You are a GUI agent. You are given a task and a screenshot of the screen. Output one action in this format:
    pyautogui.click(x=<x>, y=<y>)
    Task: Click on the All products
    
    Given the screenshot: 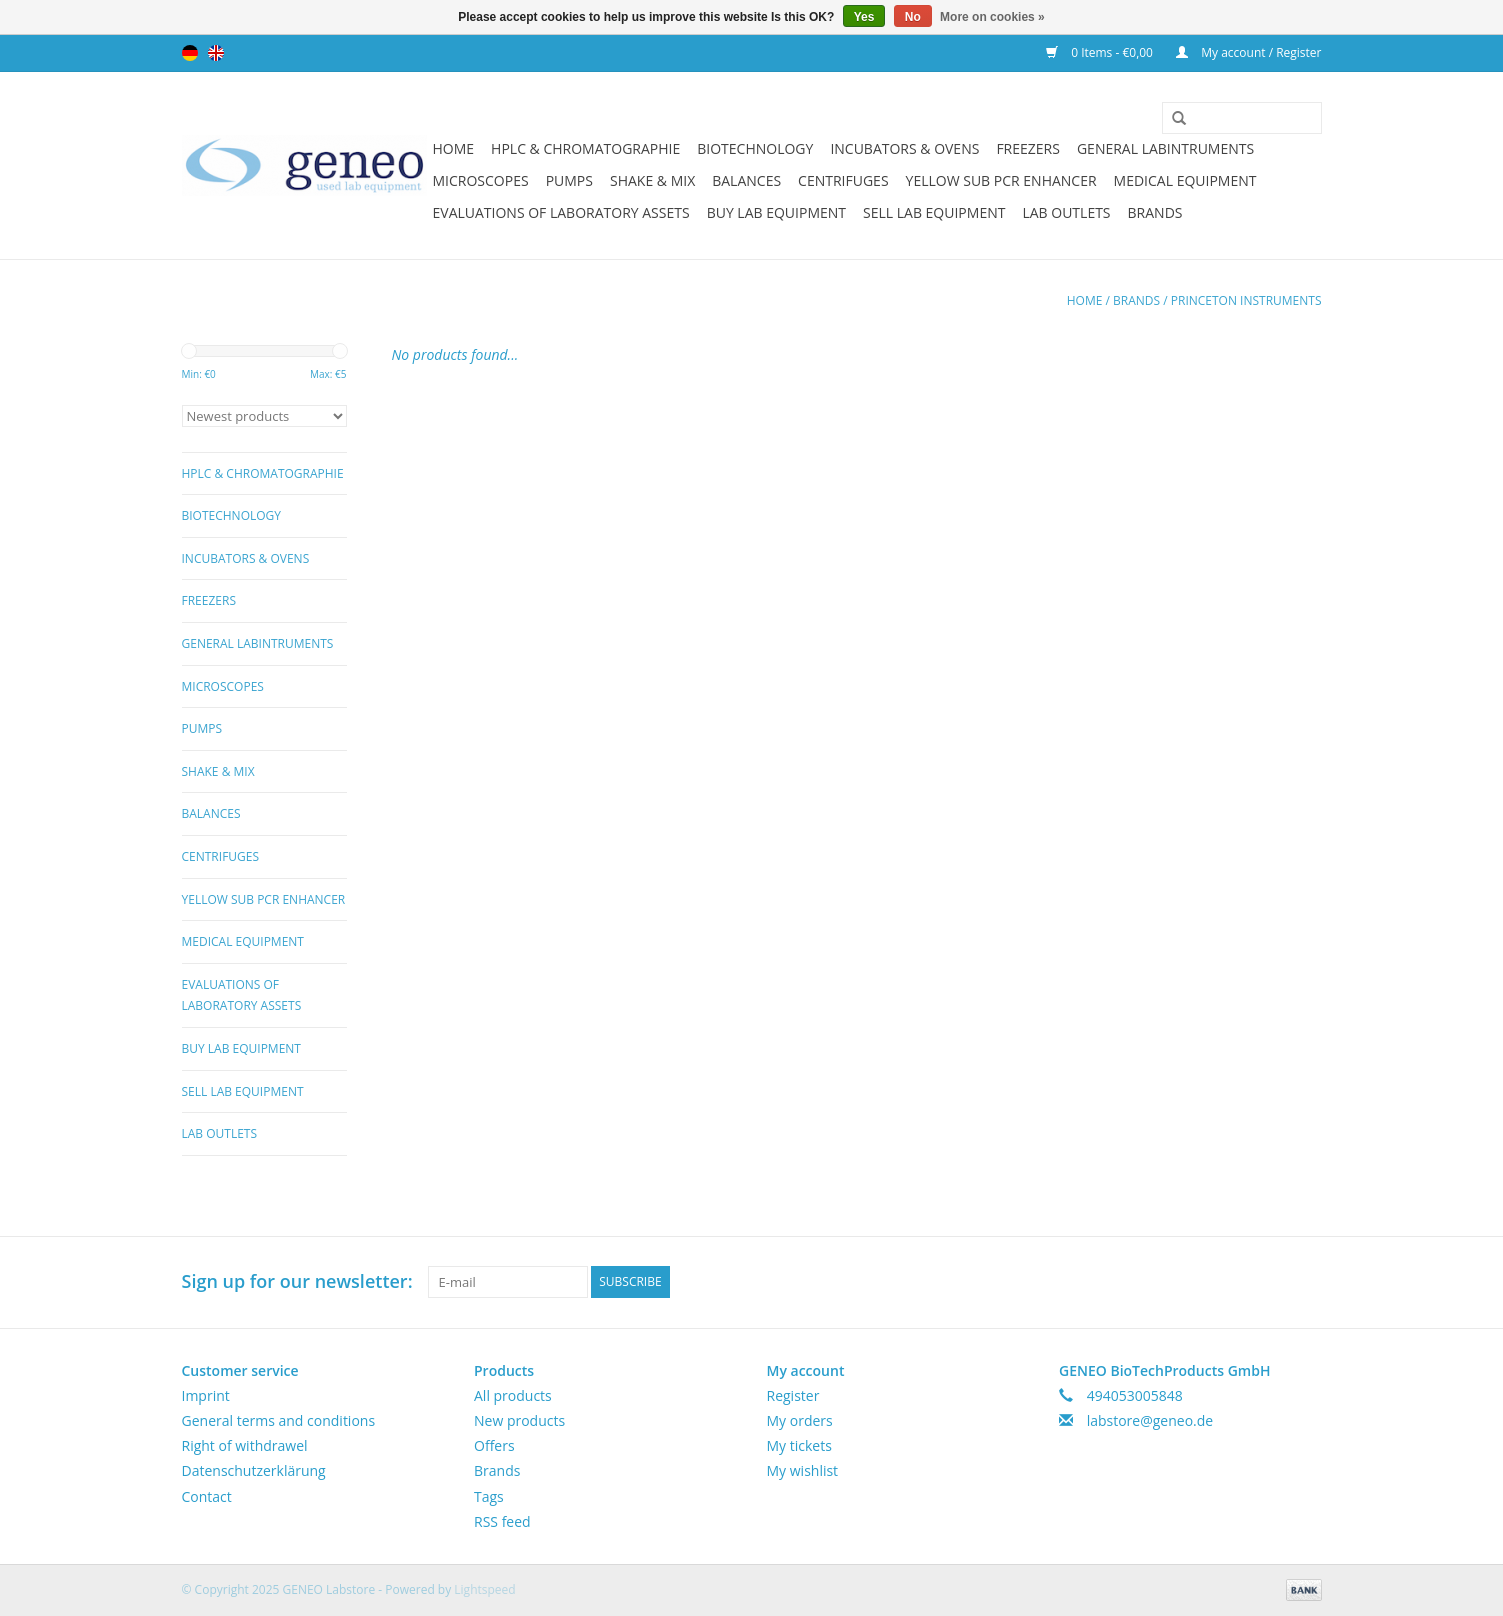 What is the action you would take?
    pyautogui.click(x=513, y=1395)
    